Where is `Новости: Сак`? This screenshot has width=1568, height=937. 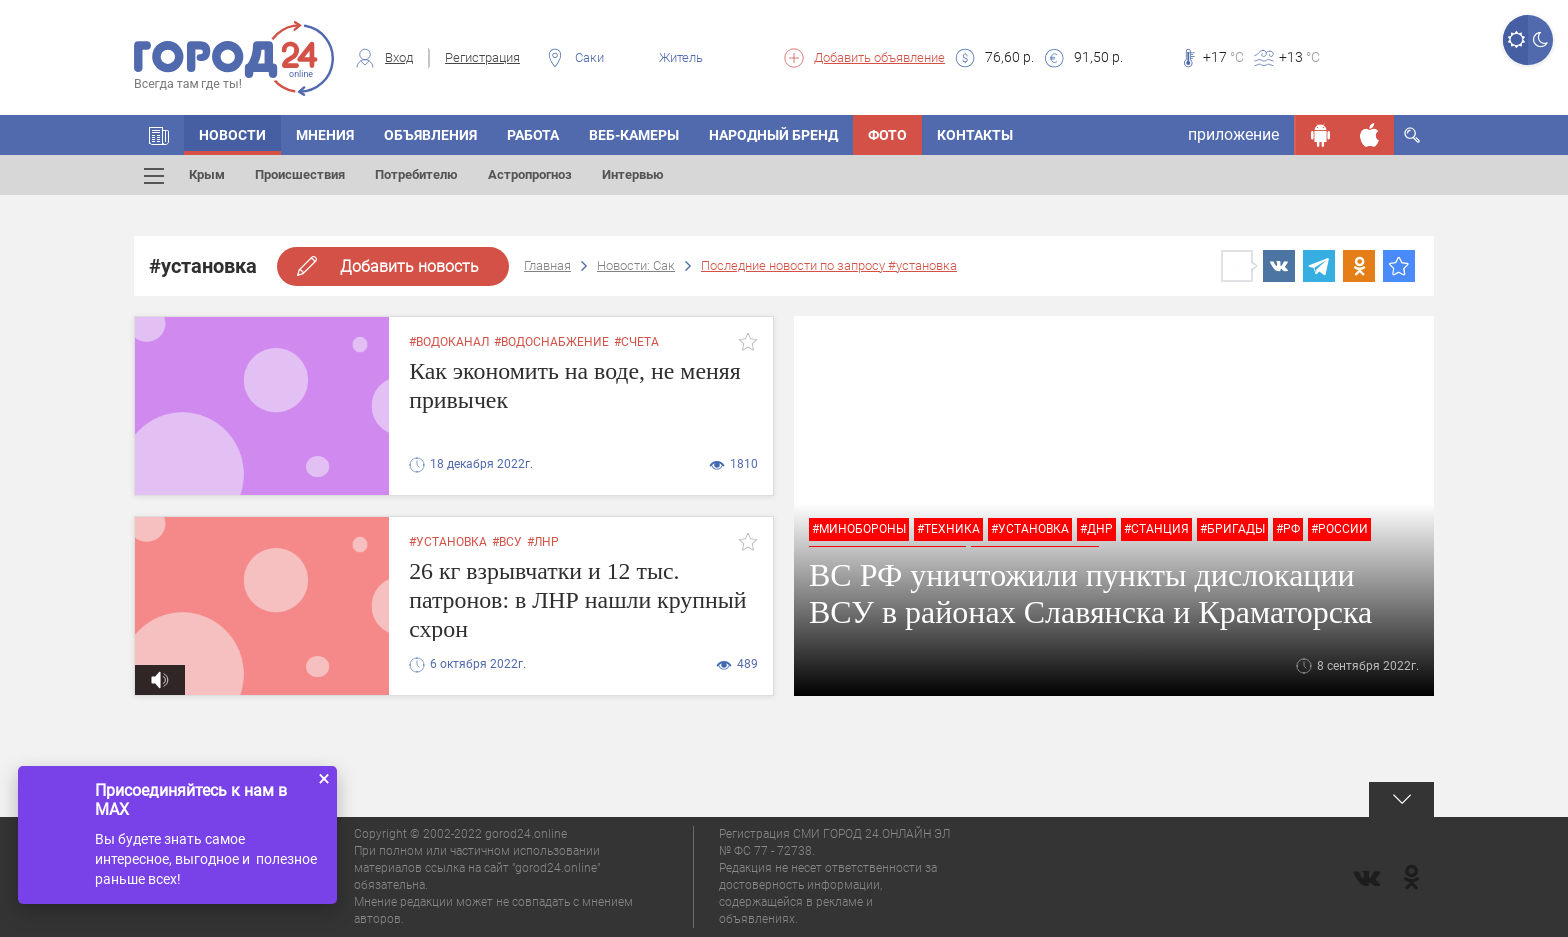
Новости: Сак is located at coordinates (636, 265).